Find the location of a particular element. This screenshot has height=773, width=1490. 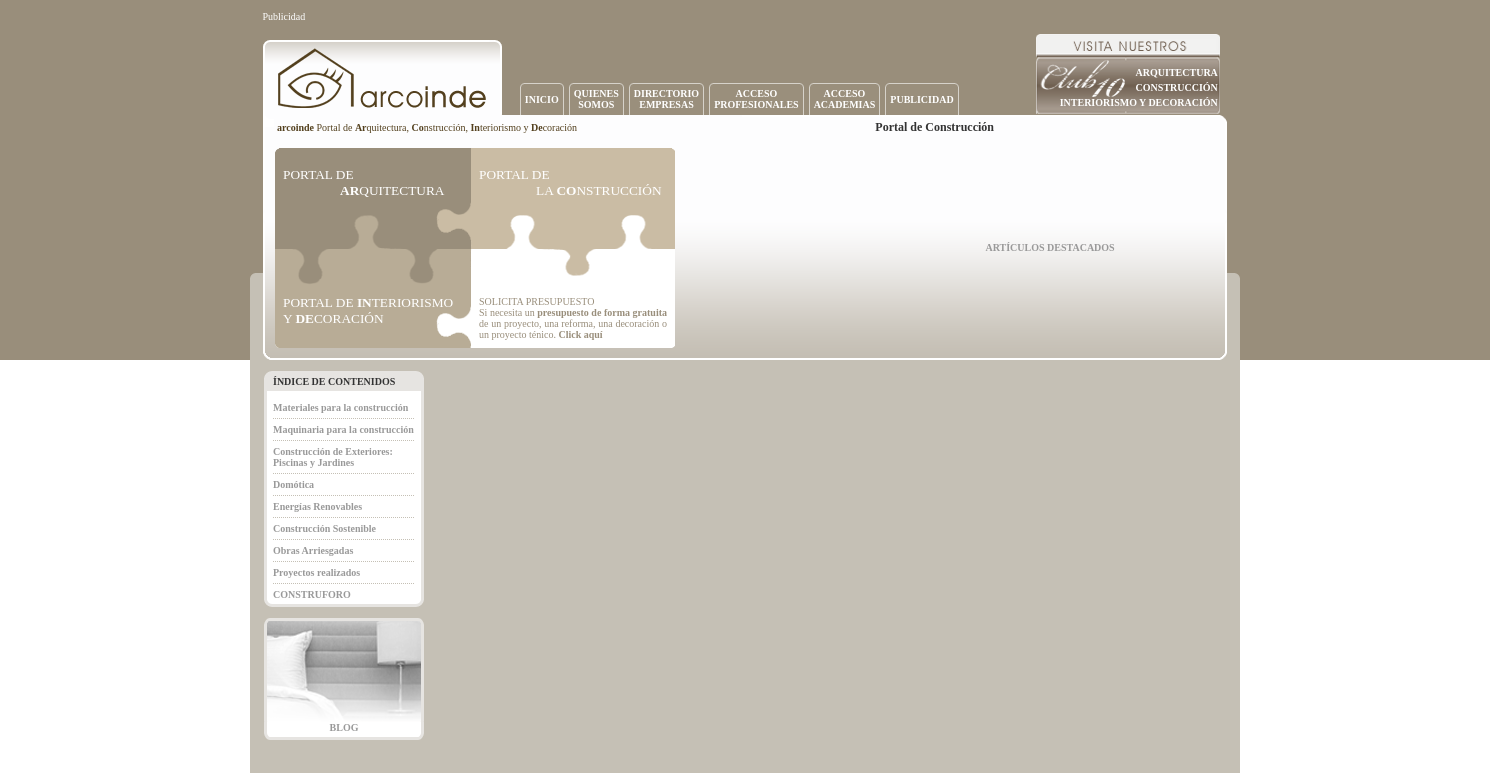

DIRECTORIOEMPRESAS is located at coordinates (666, 99).